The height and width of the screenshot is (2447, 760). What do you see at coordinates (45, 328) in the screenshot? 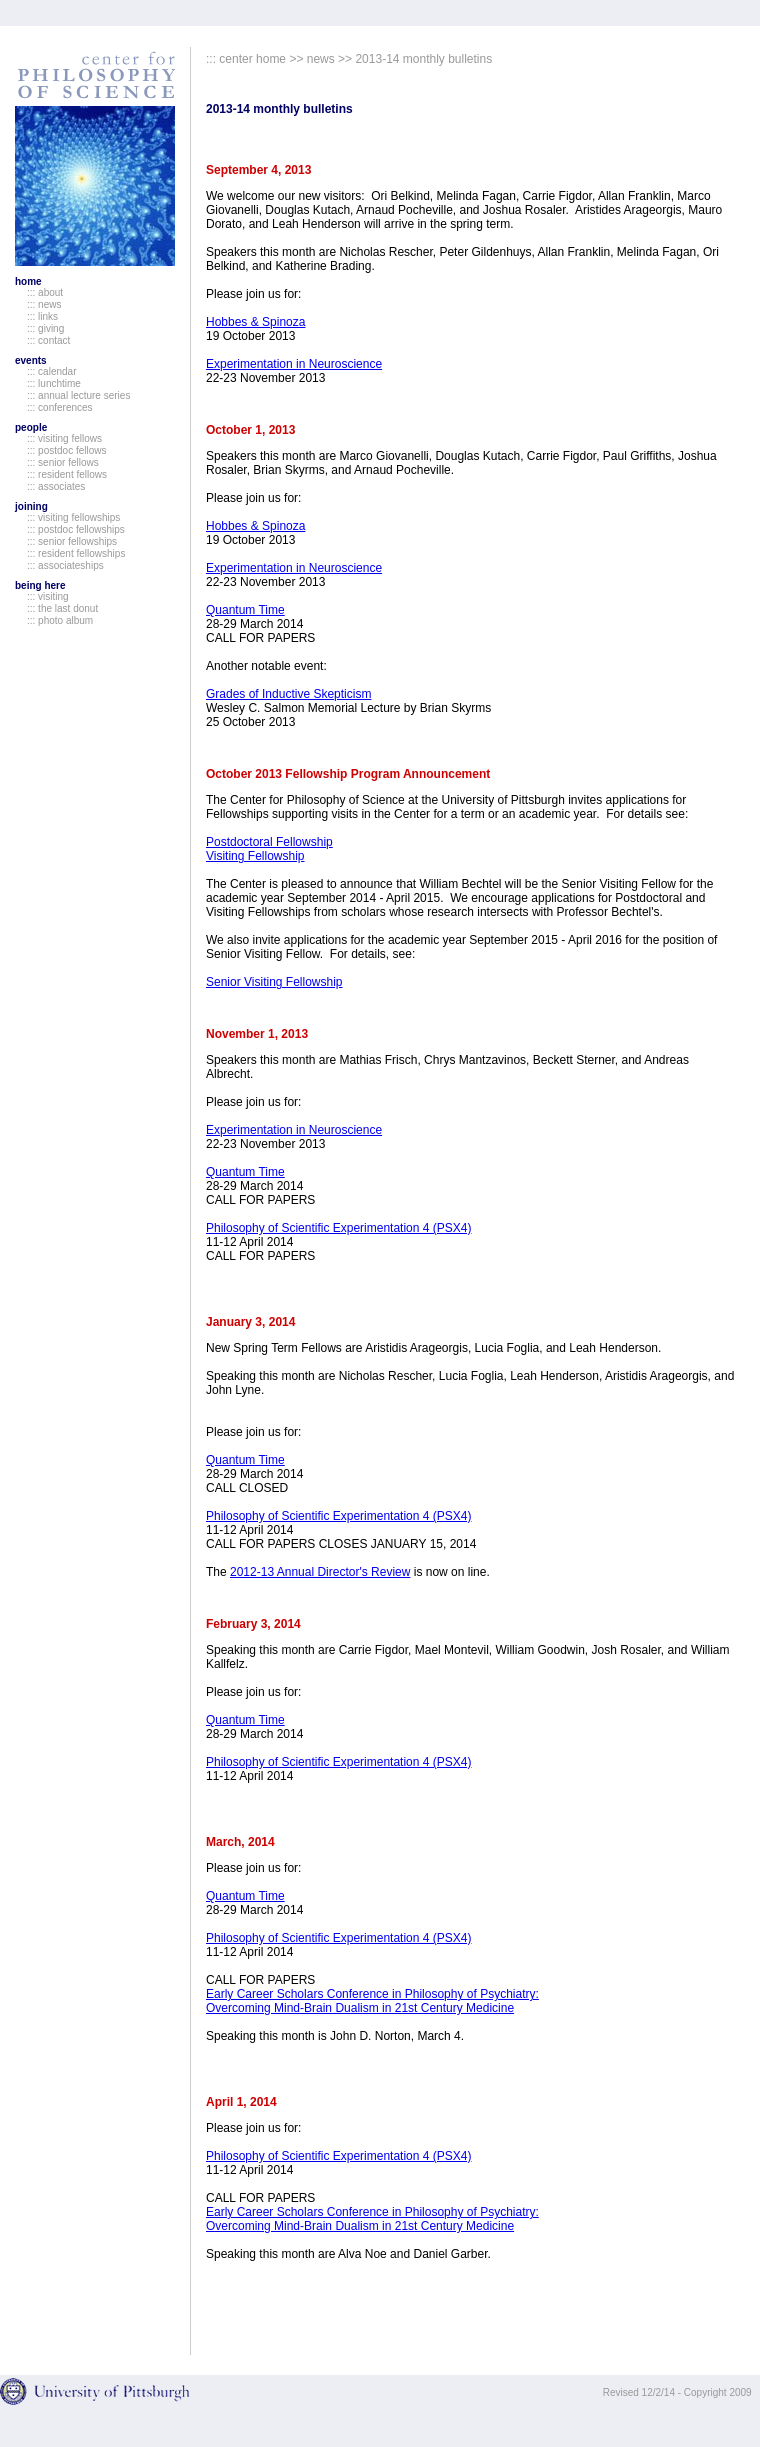
I see `::: giving` at bounding box center [45, 328].